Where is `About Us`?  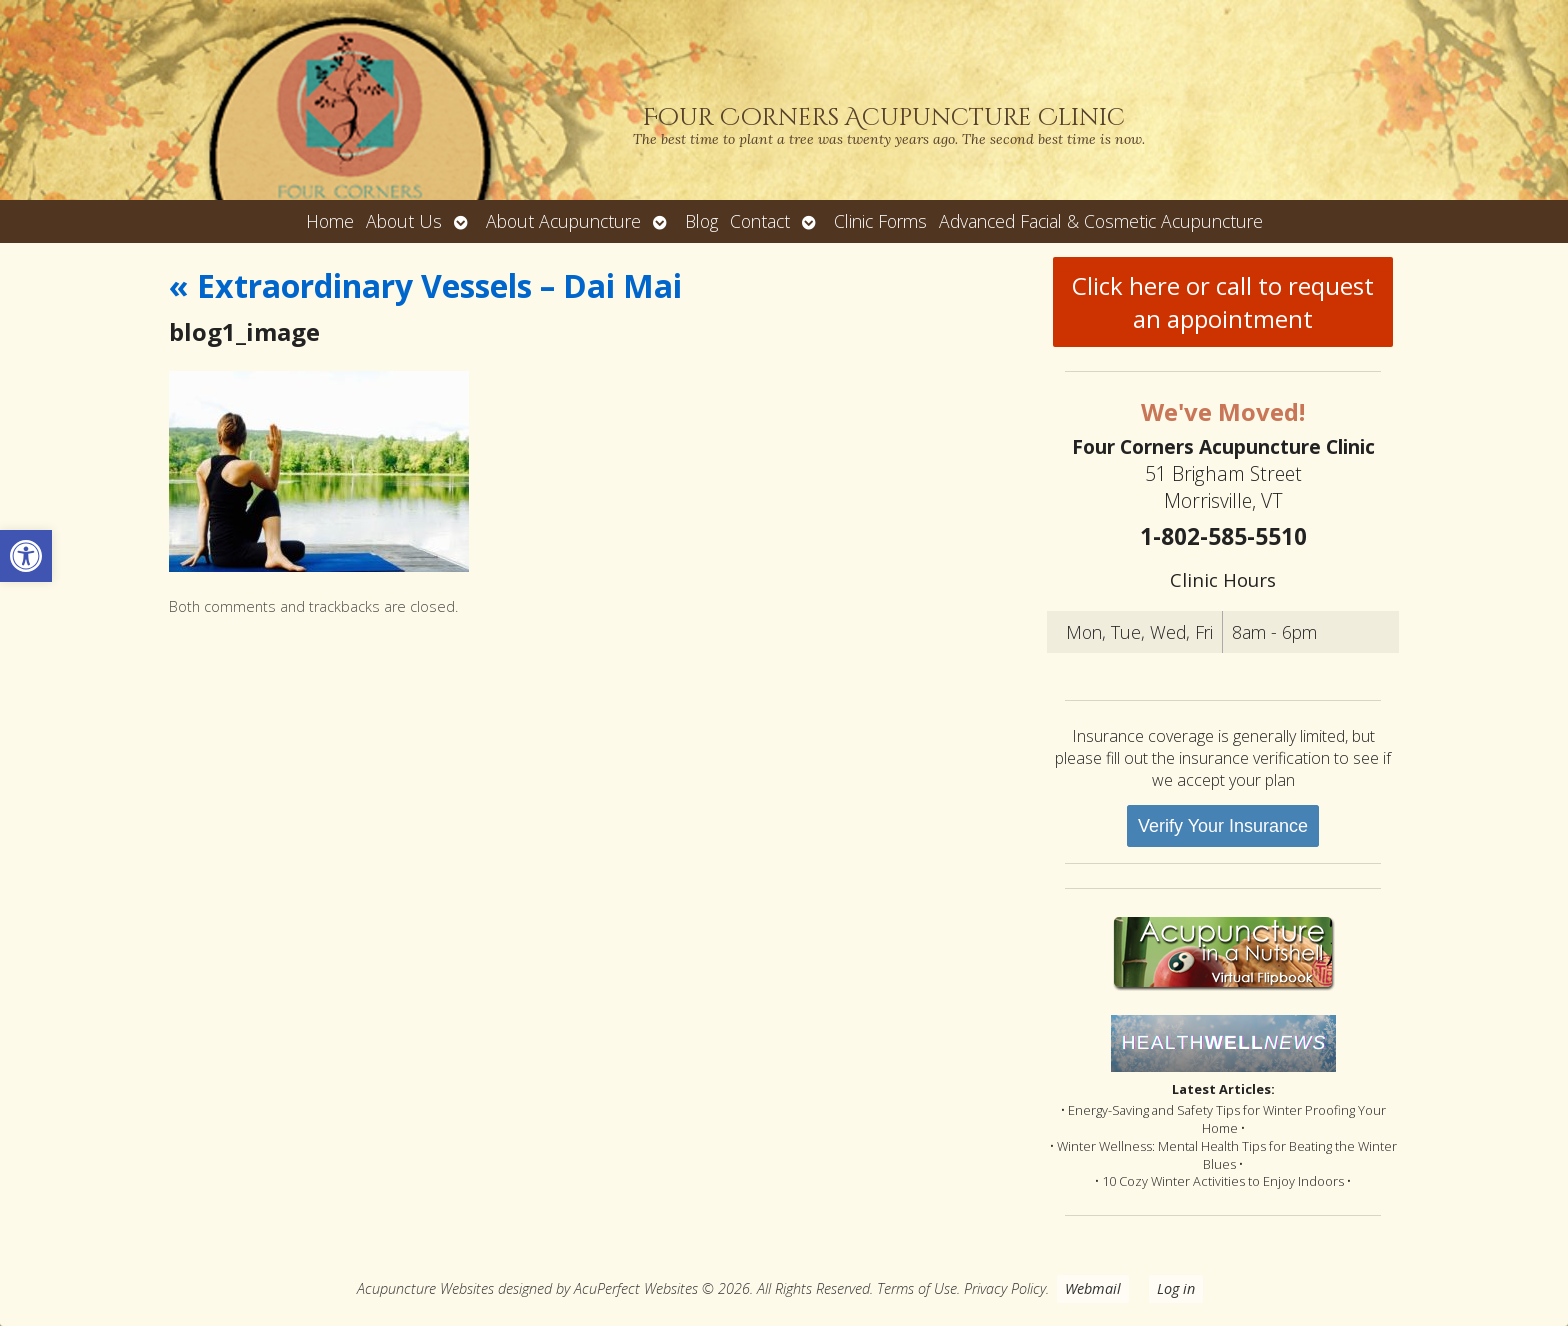
About Us is located at coordinates (404, 221).